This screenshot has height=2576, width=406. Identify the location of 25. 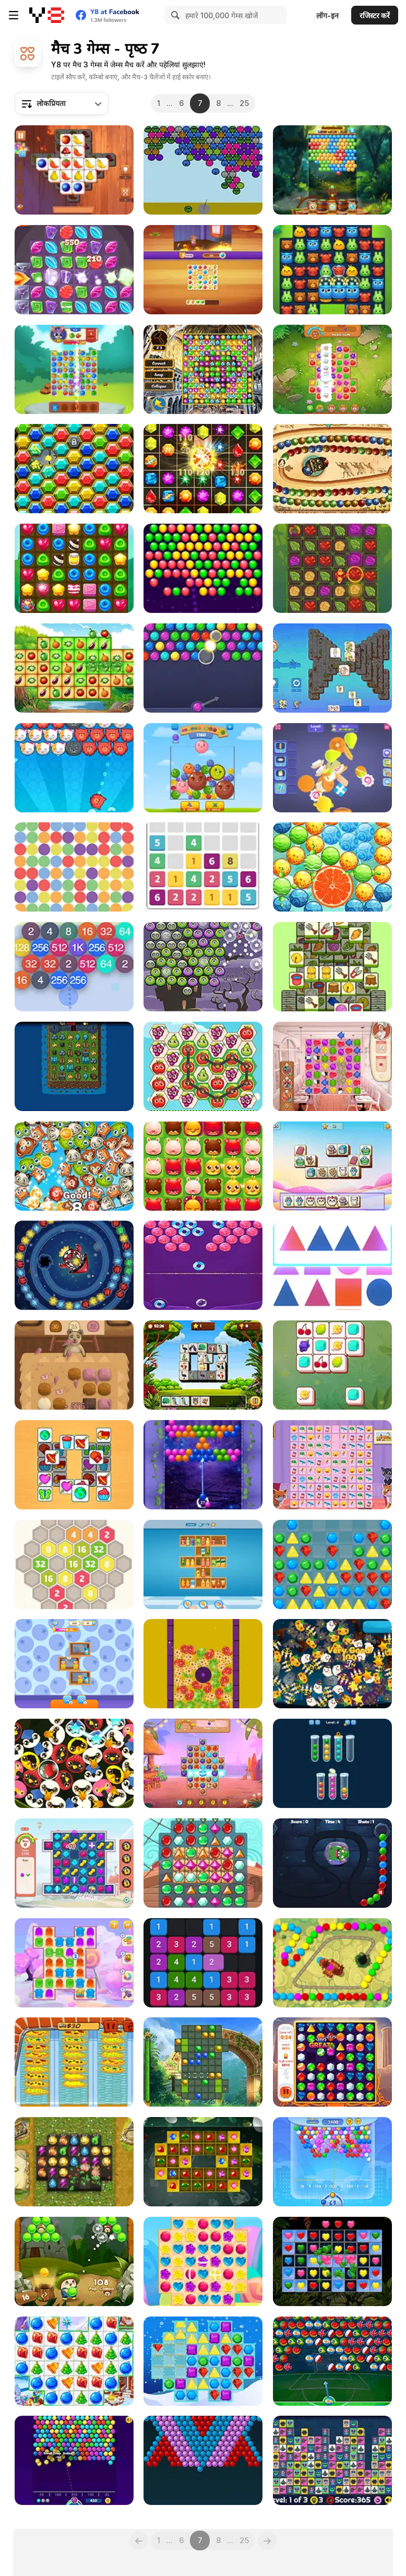
(244, 103).